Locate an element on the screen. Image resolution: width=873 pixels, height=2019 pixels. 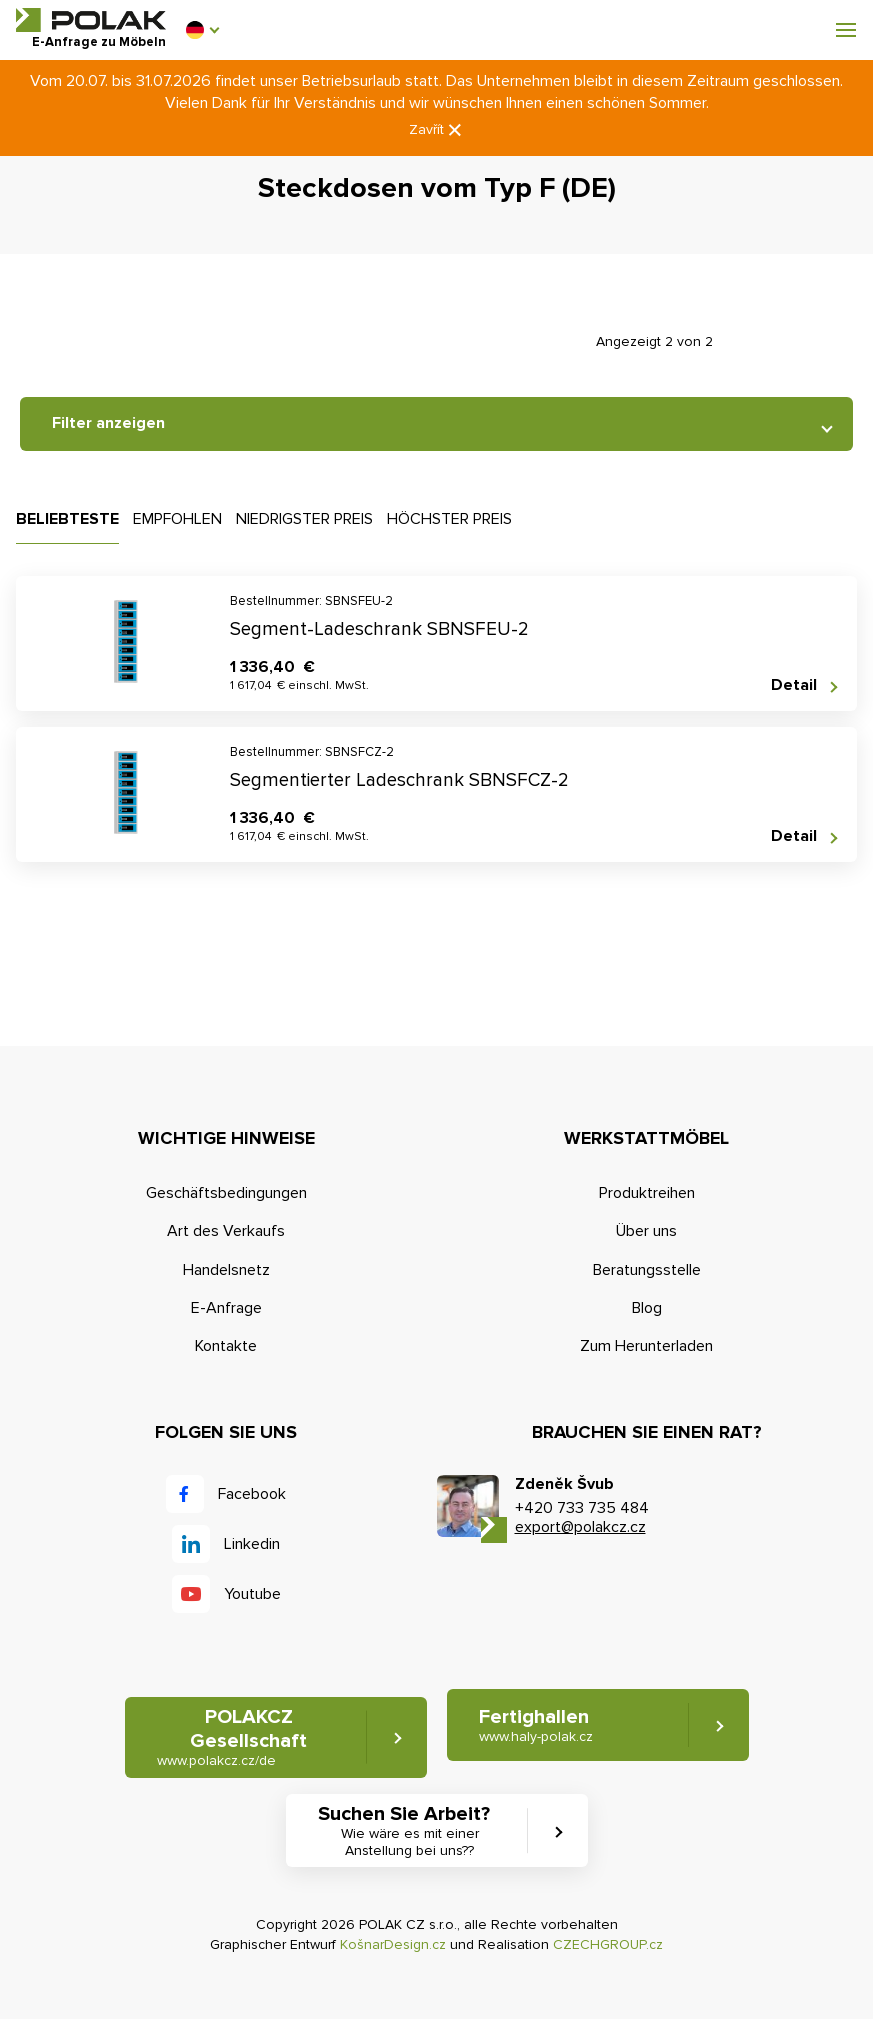
Handelsnetz is located at coordinates (226, 1270).